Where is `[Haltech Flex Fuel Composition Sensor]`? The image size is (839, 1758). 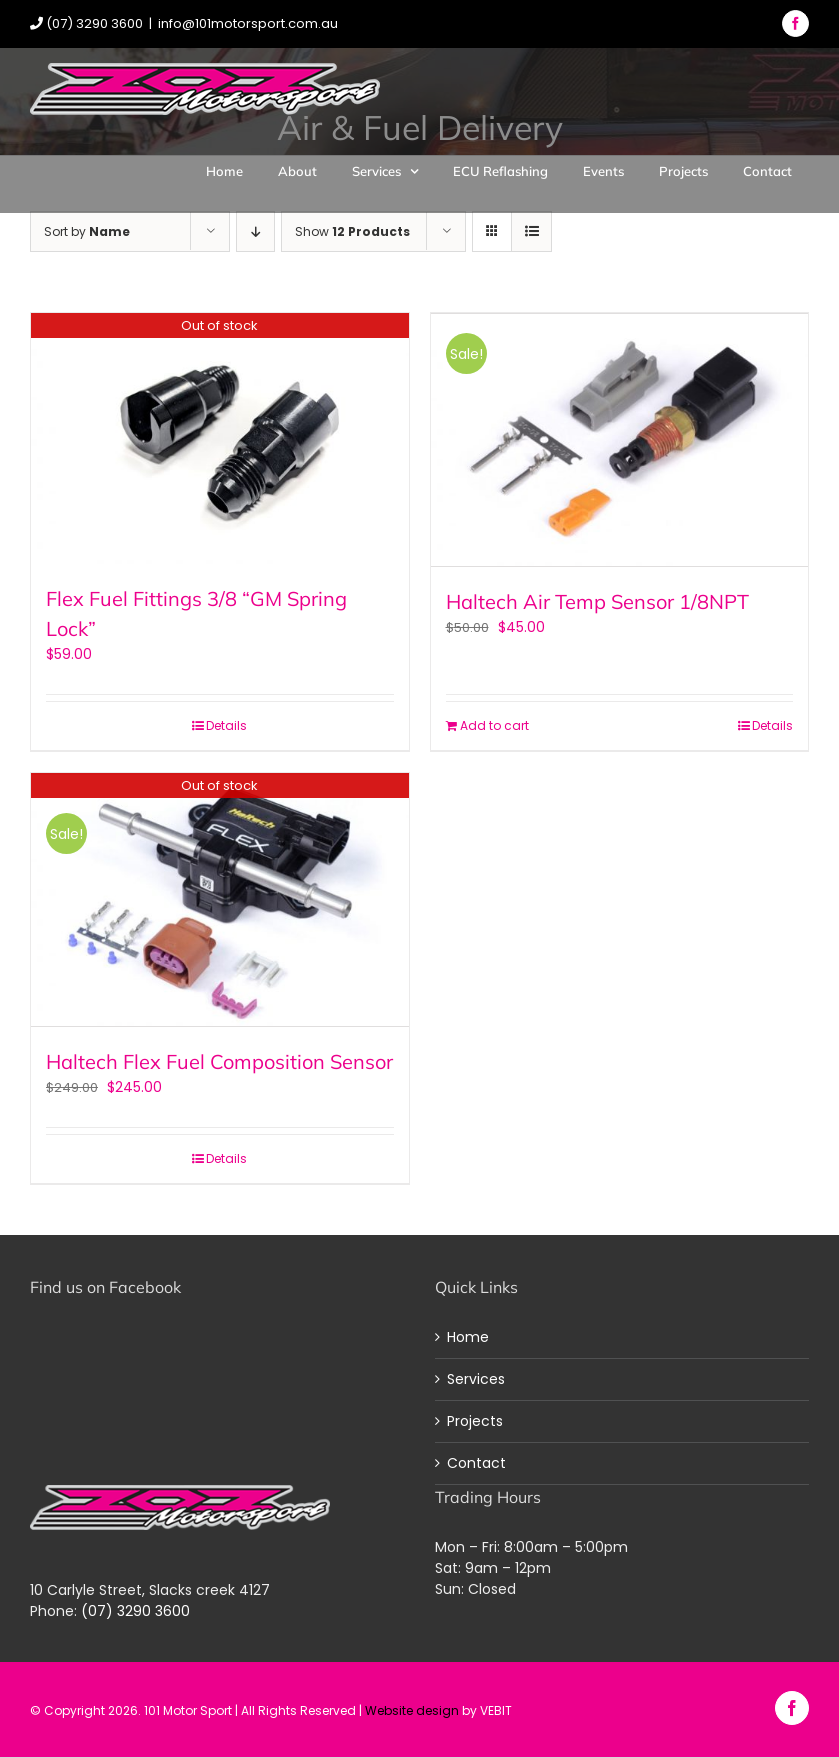 [Haltech Flex Fuel Composition Sensor] is located at coordinates (220, 898).